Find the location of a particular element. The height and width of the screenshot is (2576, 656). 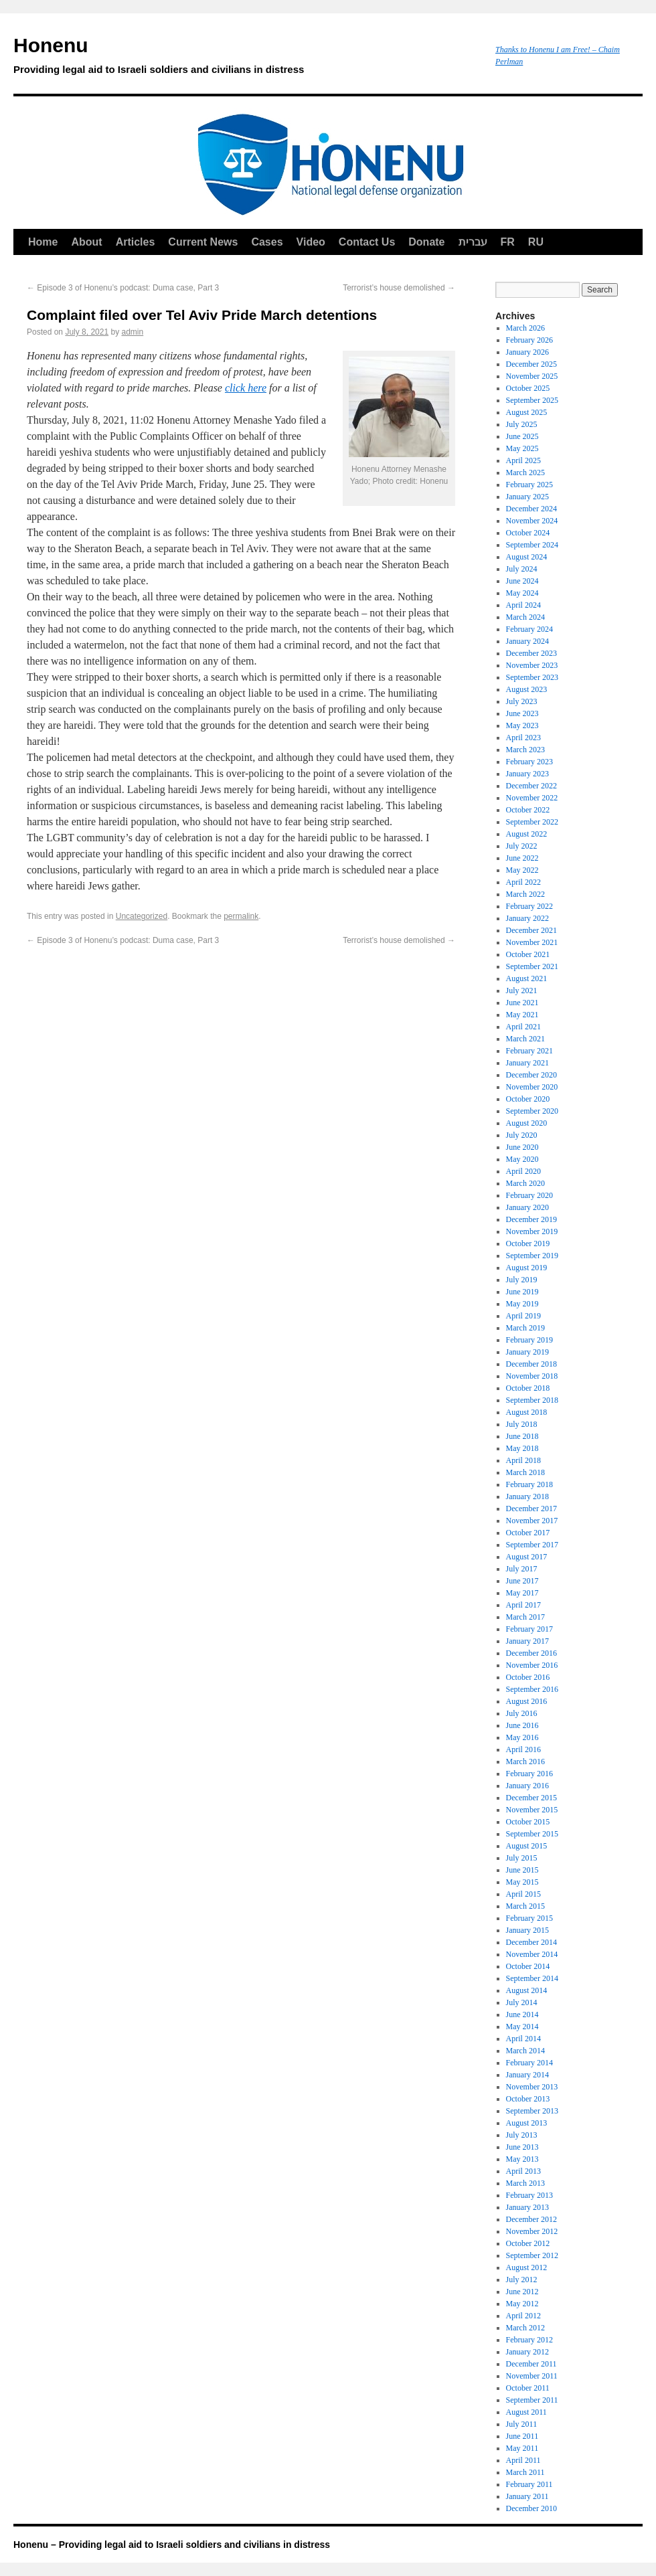

October 2014 is located at coordinates (528, 1966).